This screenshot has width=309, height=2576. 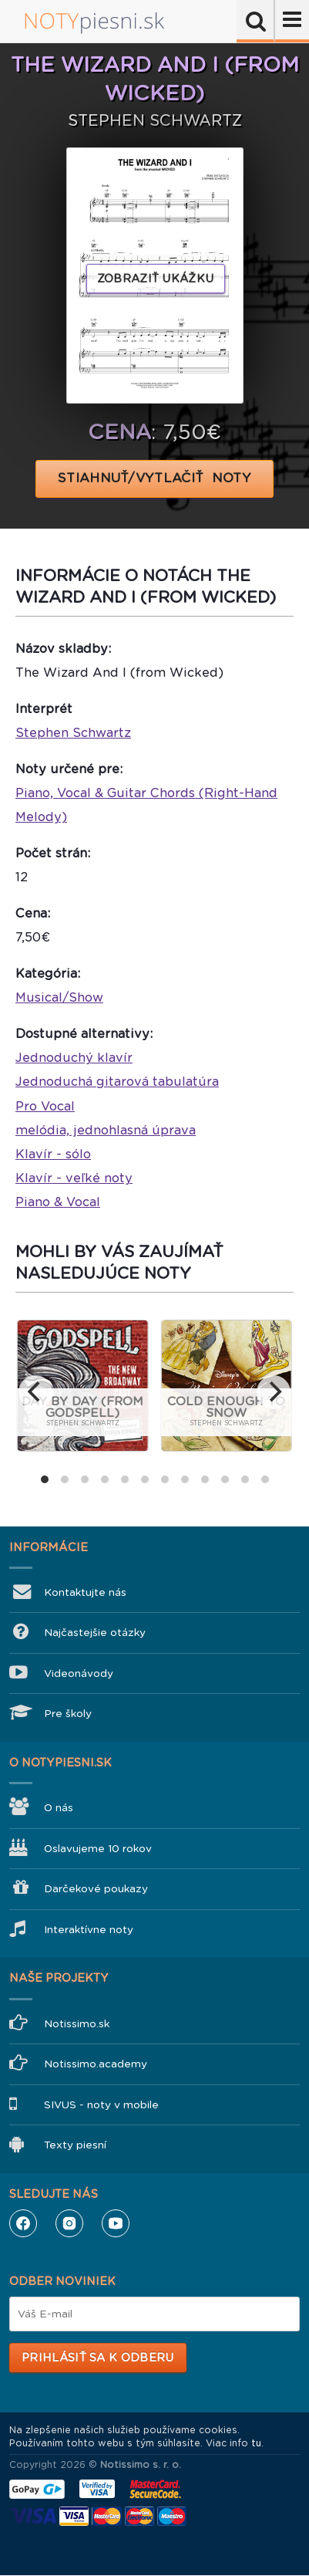 What do you see at coordinates (97, 2357) in the screenshot?
I see `Prihlásiť sa k odberu` at bounding box center [97, 2357].